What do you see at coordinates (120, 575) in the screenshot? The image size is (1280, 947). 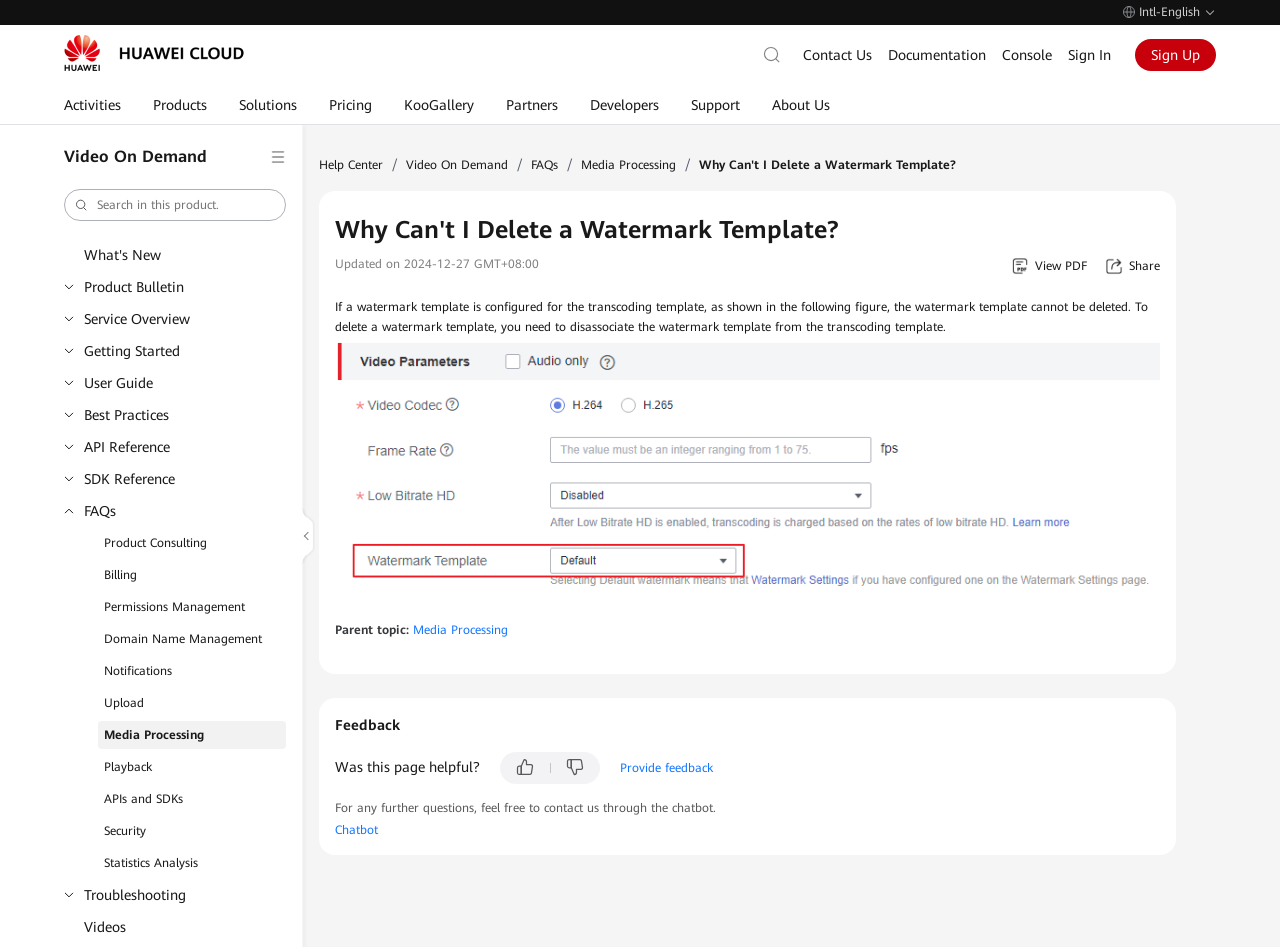 I see `Billing` at bounding box center [120, 575].